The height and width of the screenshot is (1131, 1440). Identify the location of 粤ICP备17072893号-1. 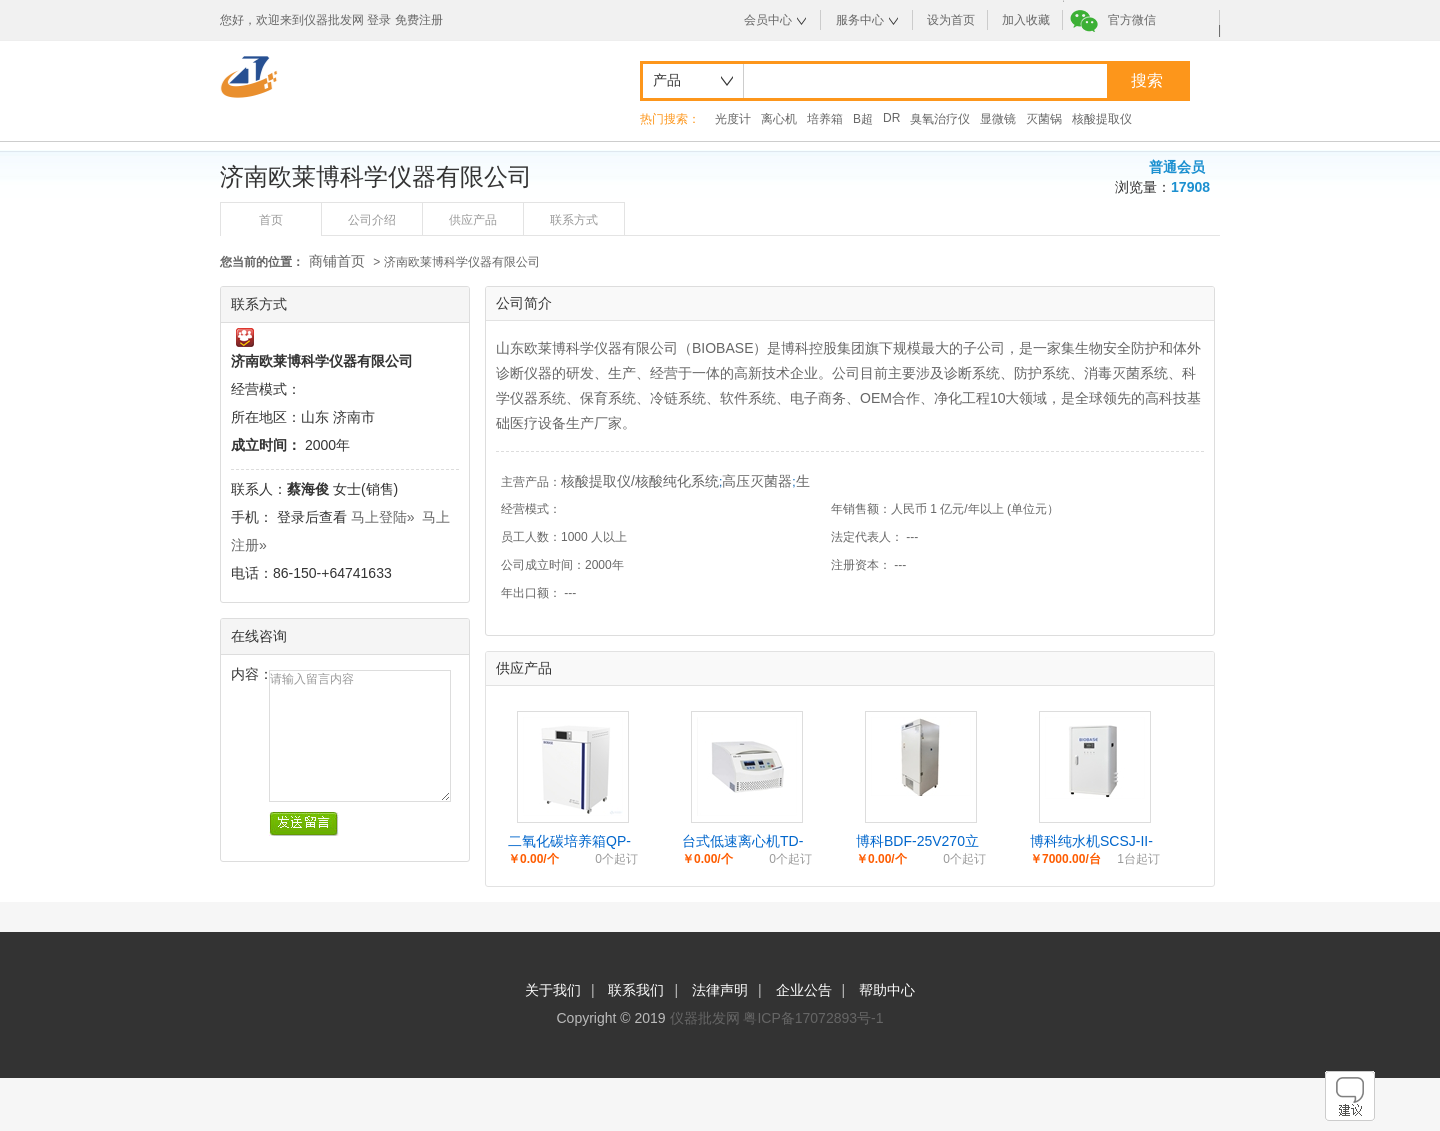
(813, 1018).